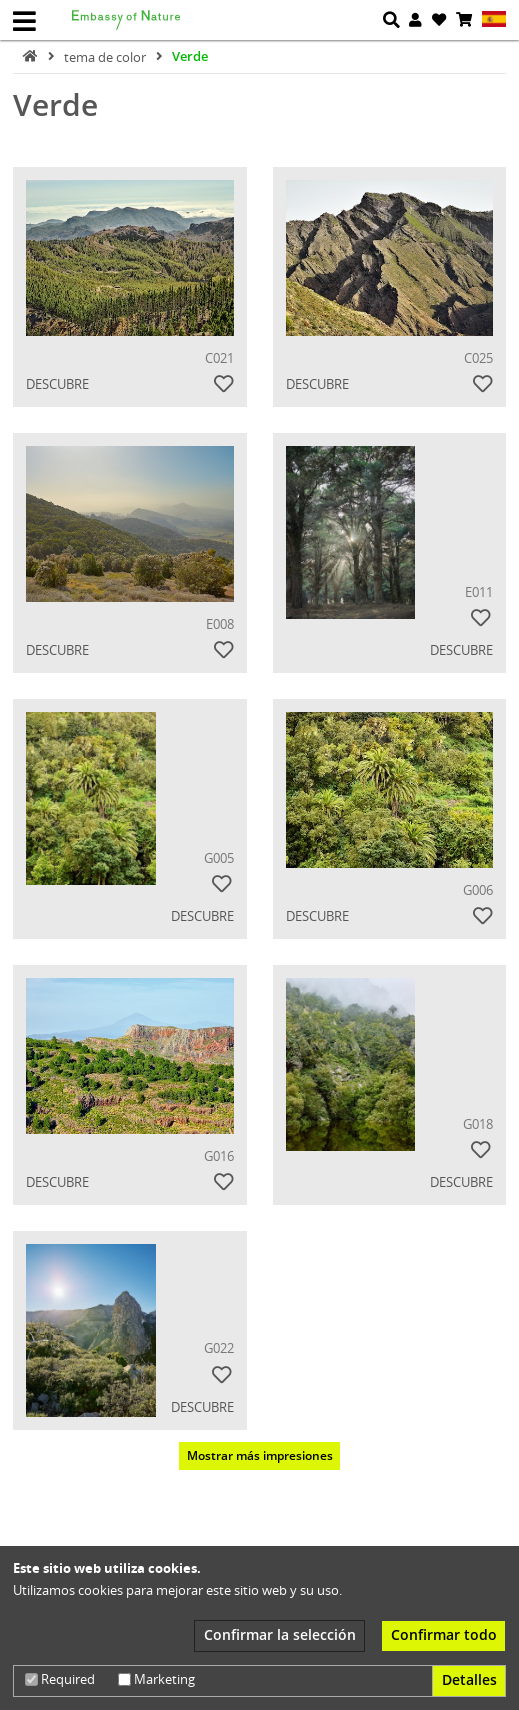 Image resolution: width=519 pixels, height=1710 pixels. What do you see at coordinates (479, 592) in the screenshot?
I see `E011` at bounding box center [479, 592].